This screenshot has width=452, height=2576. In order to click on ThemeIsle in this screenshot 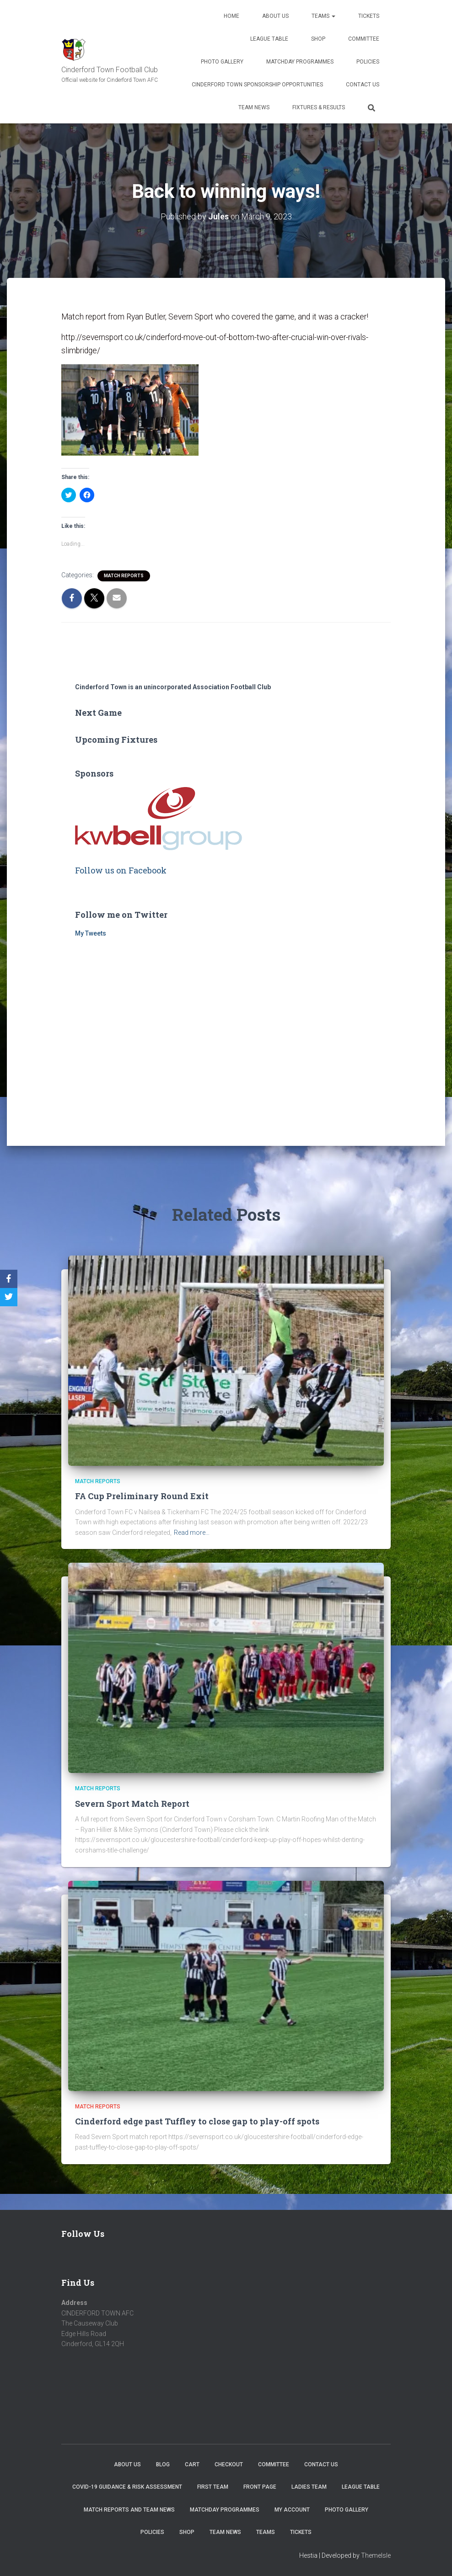, I will do `click(376, 2555)`.